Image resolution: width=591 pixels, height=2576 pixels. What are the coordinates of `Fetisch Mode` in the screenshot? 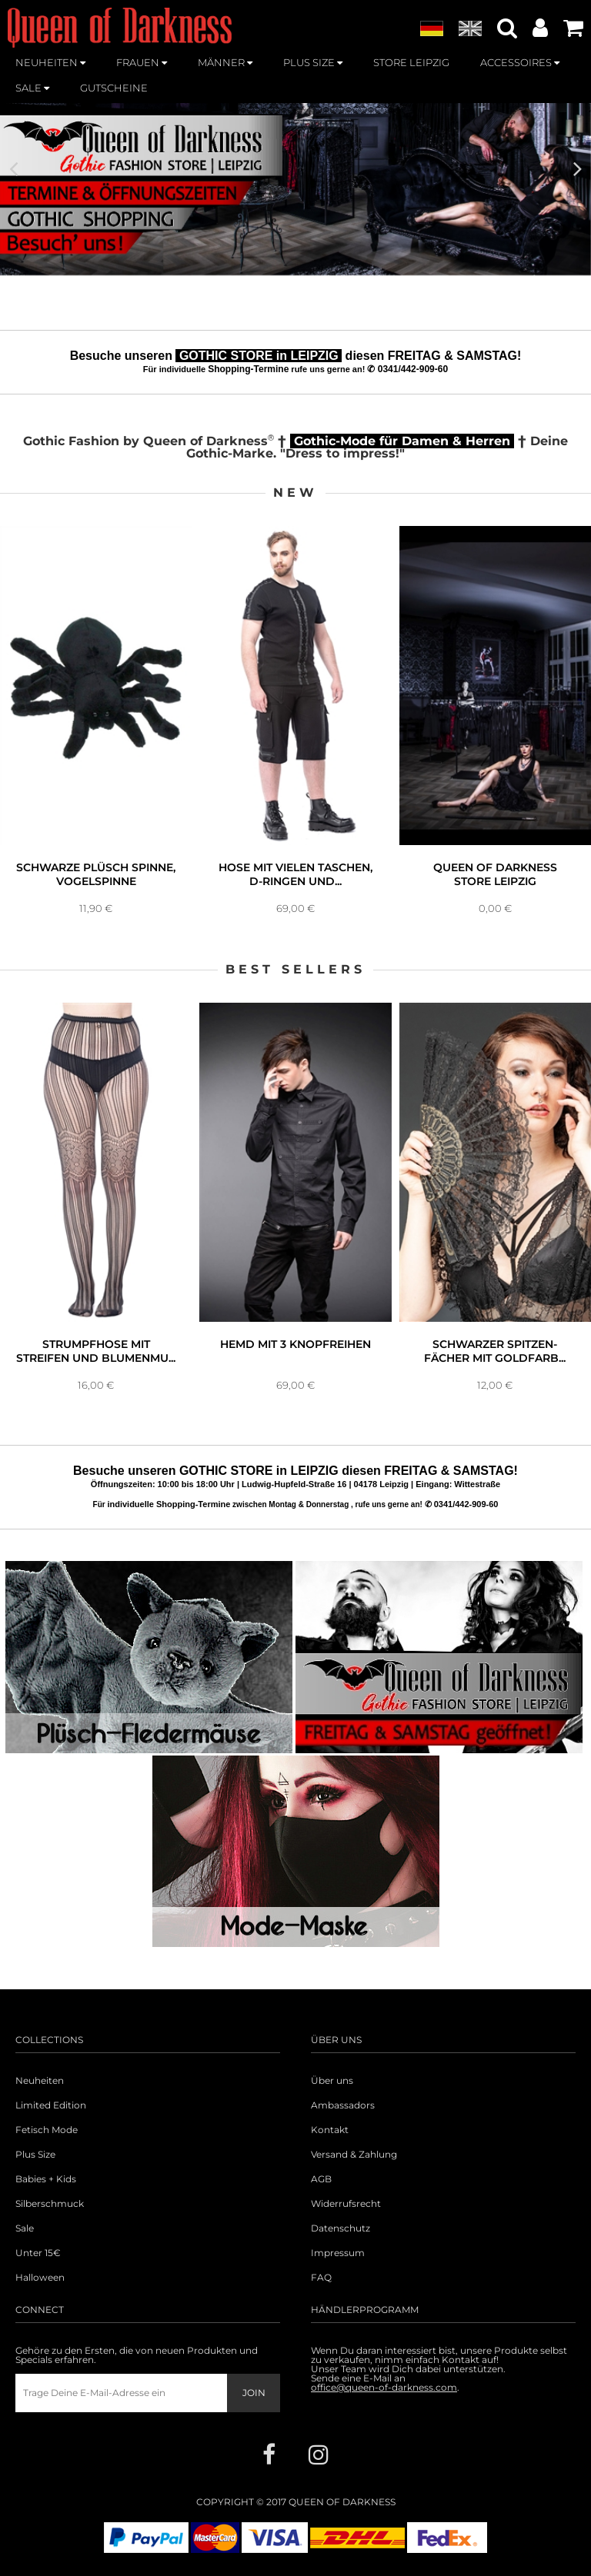 It's located at (46, 2130).